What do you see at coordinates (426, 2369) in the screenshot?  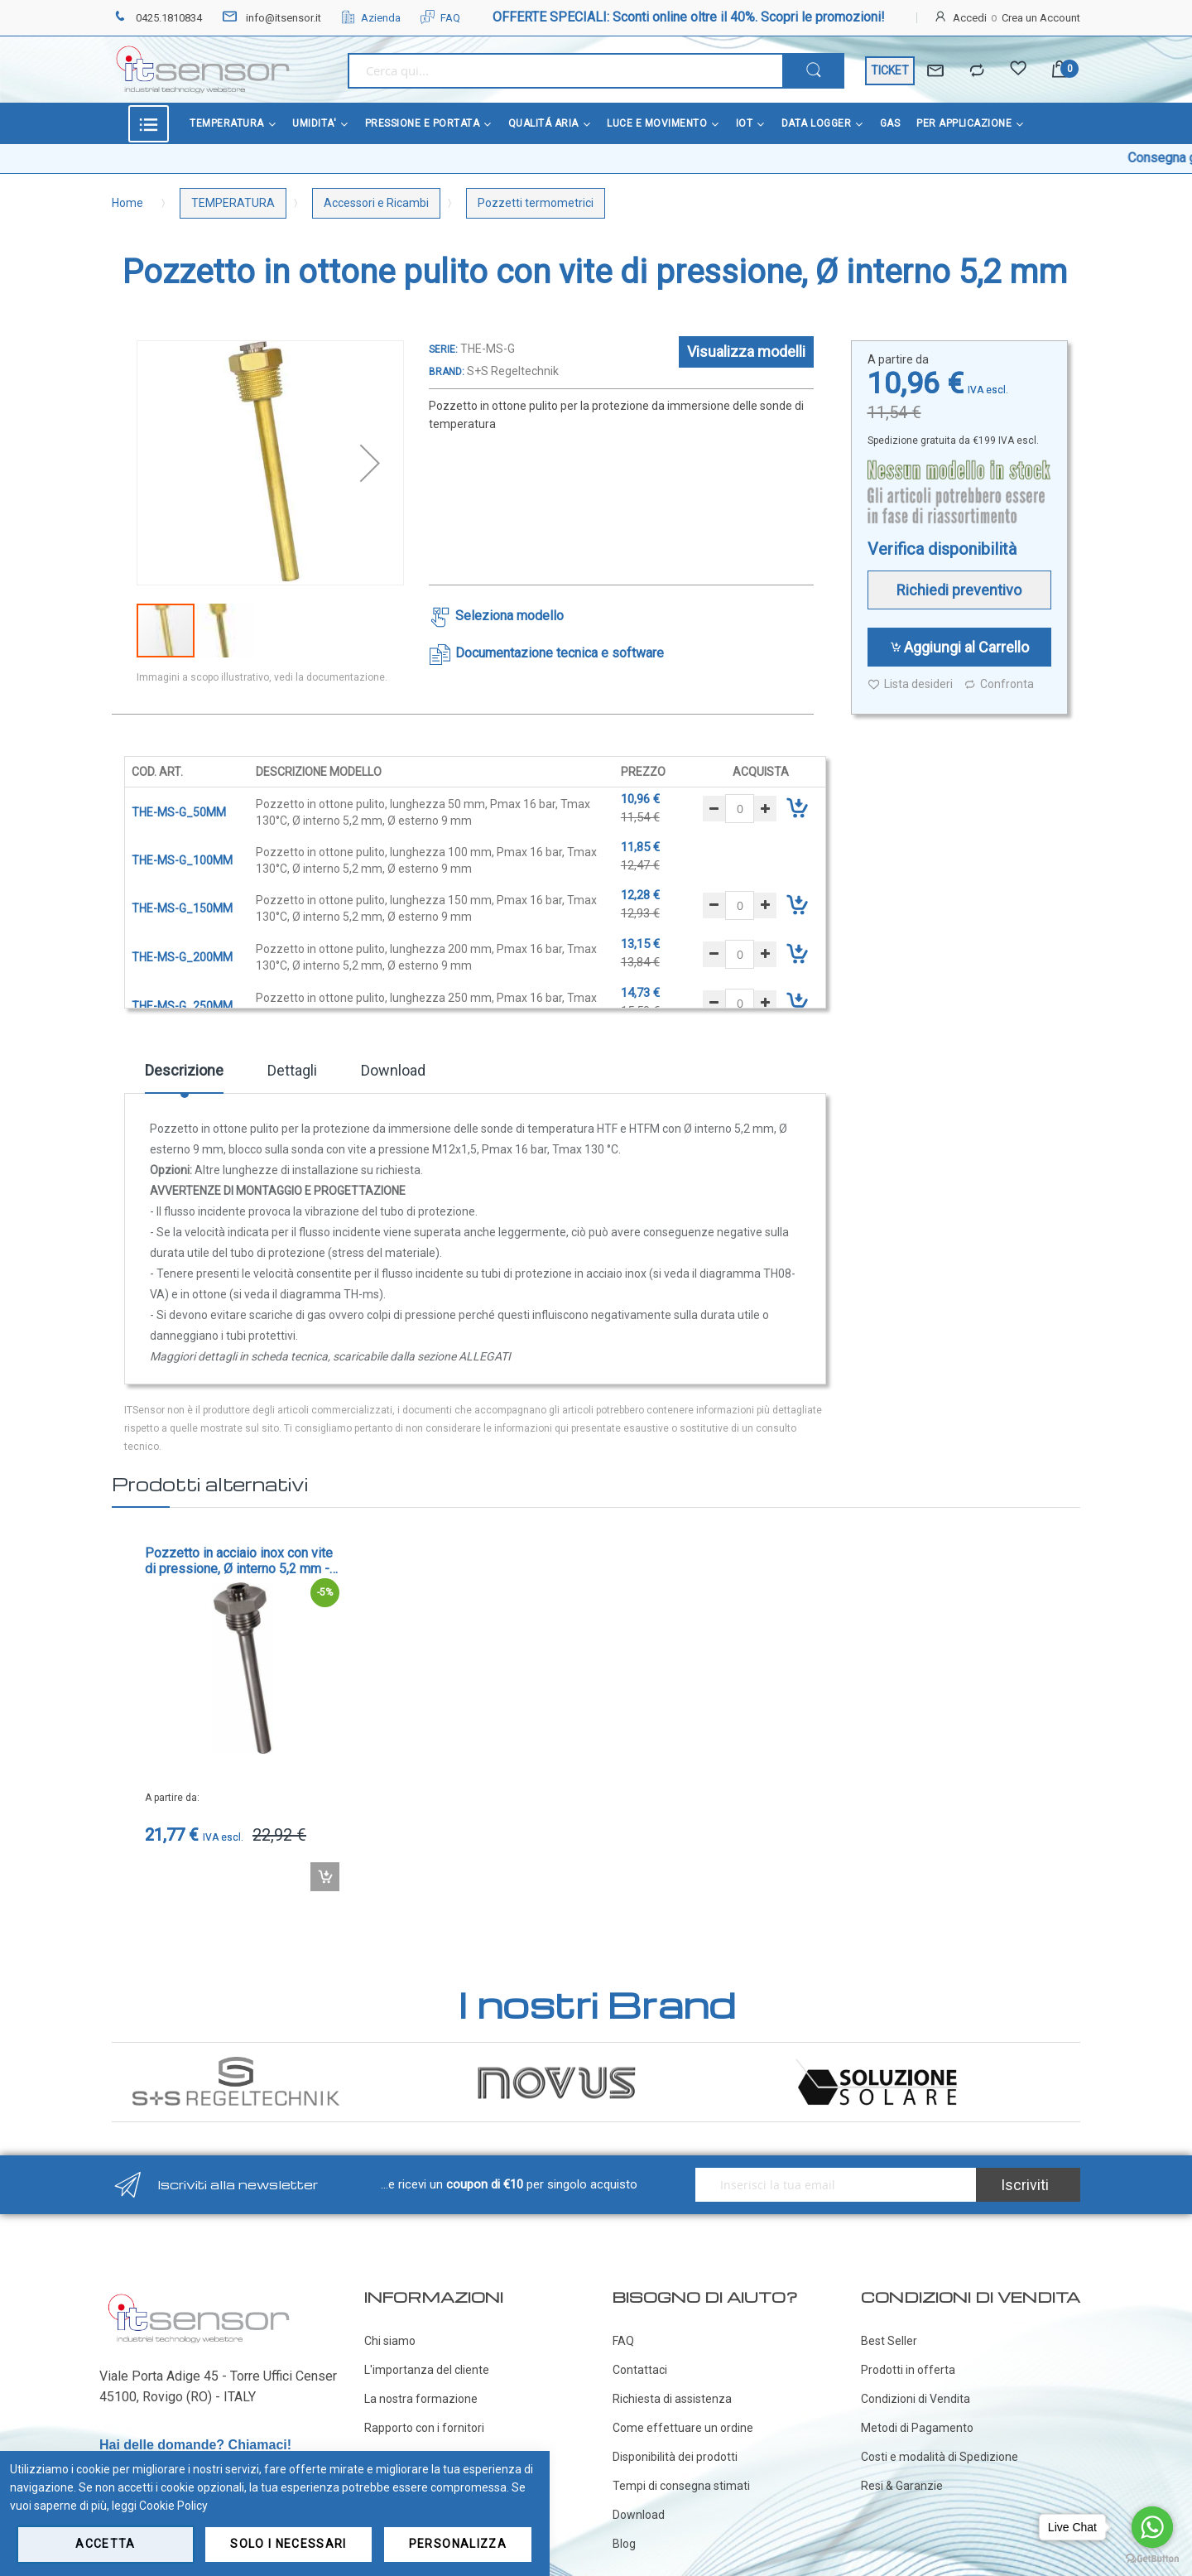 I see `L'importanza del cliente` at bounding box center [426, 2369].